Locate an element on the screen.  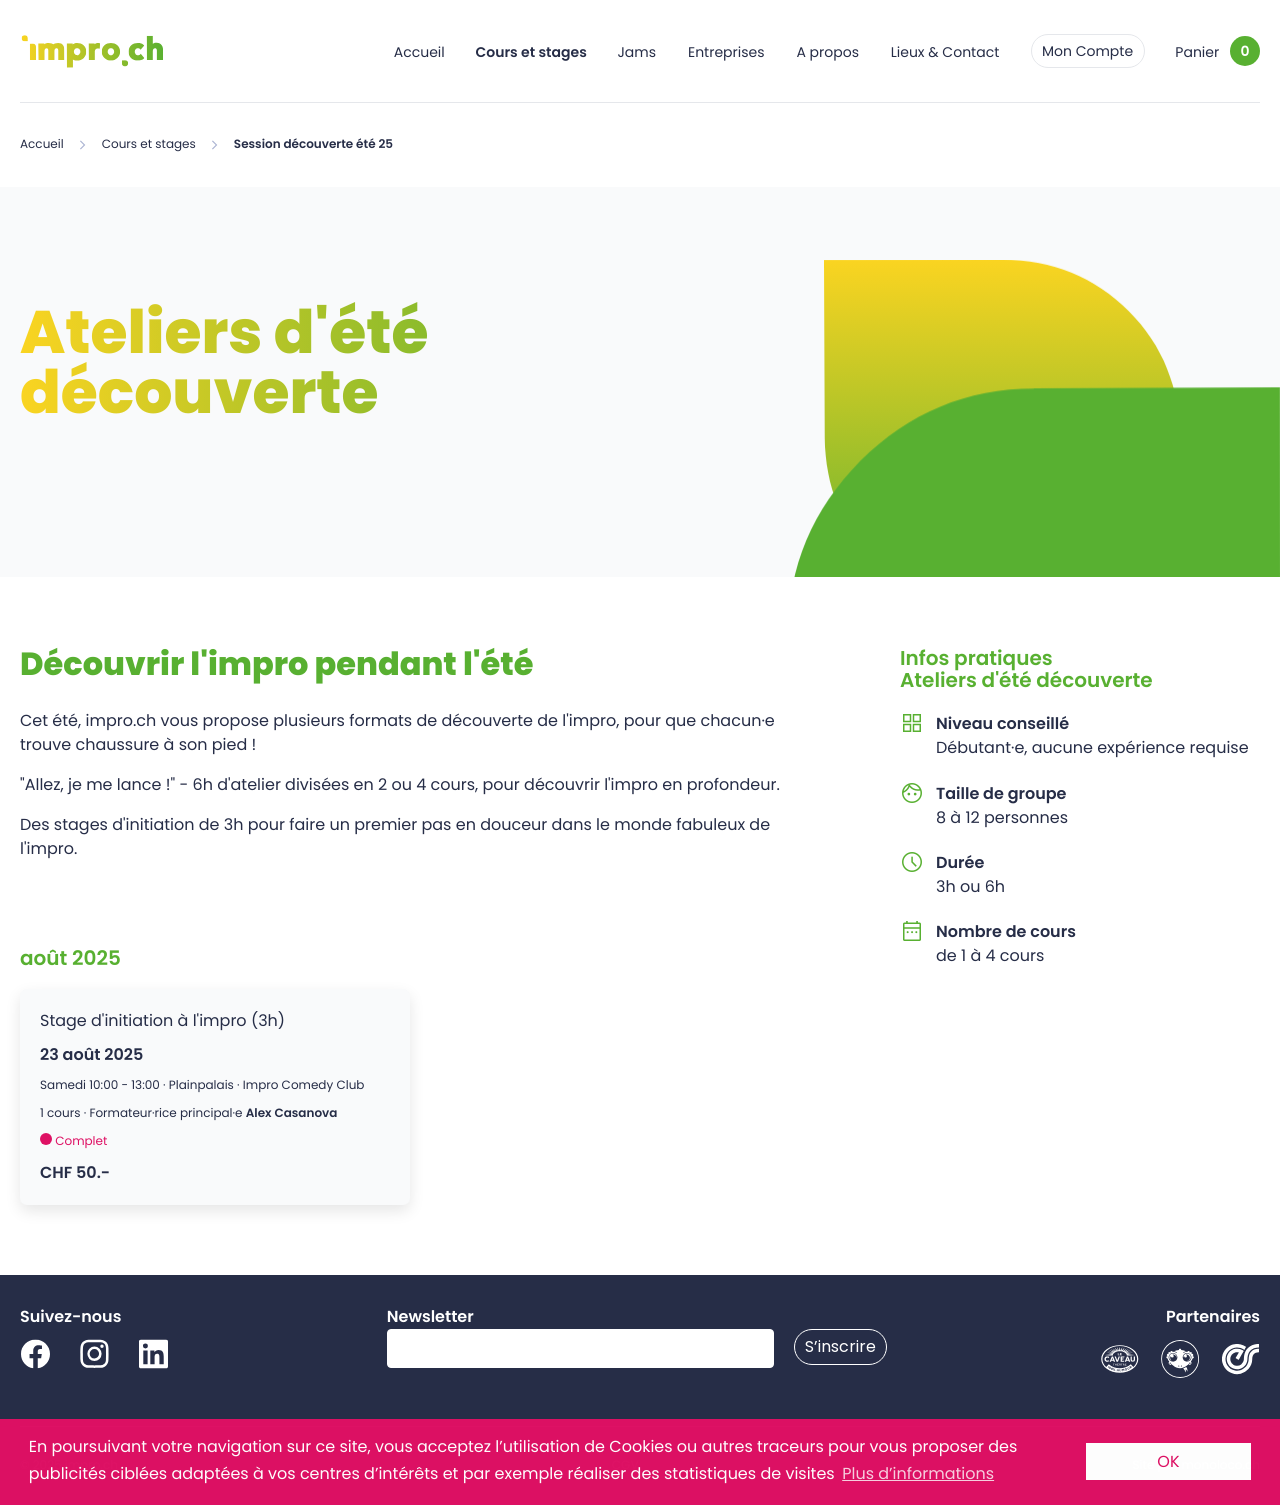
Jams is located at coordinates (636, 52).